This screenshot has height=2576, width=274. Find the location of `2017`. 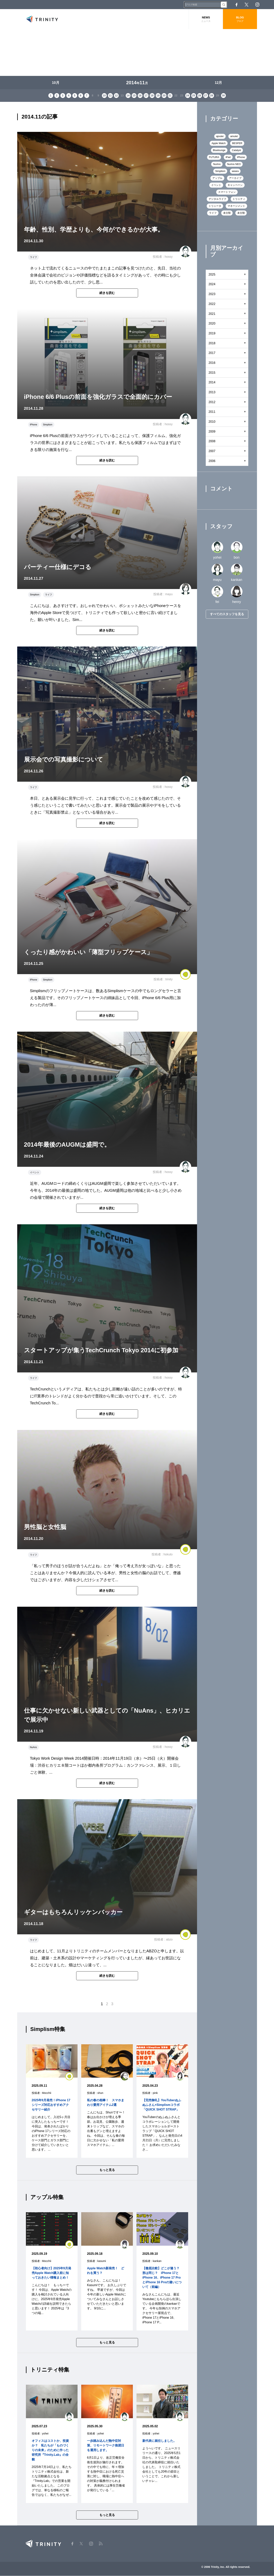

2017 is located at coordinates (212, 353).